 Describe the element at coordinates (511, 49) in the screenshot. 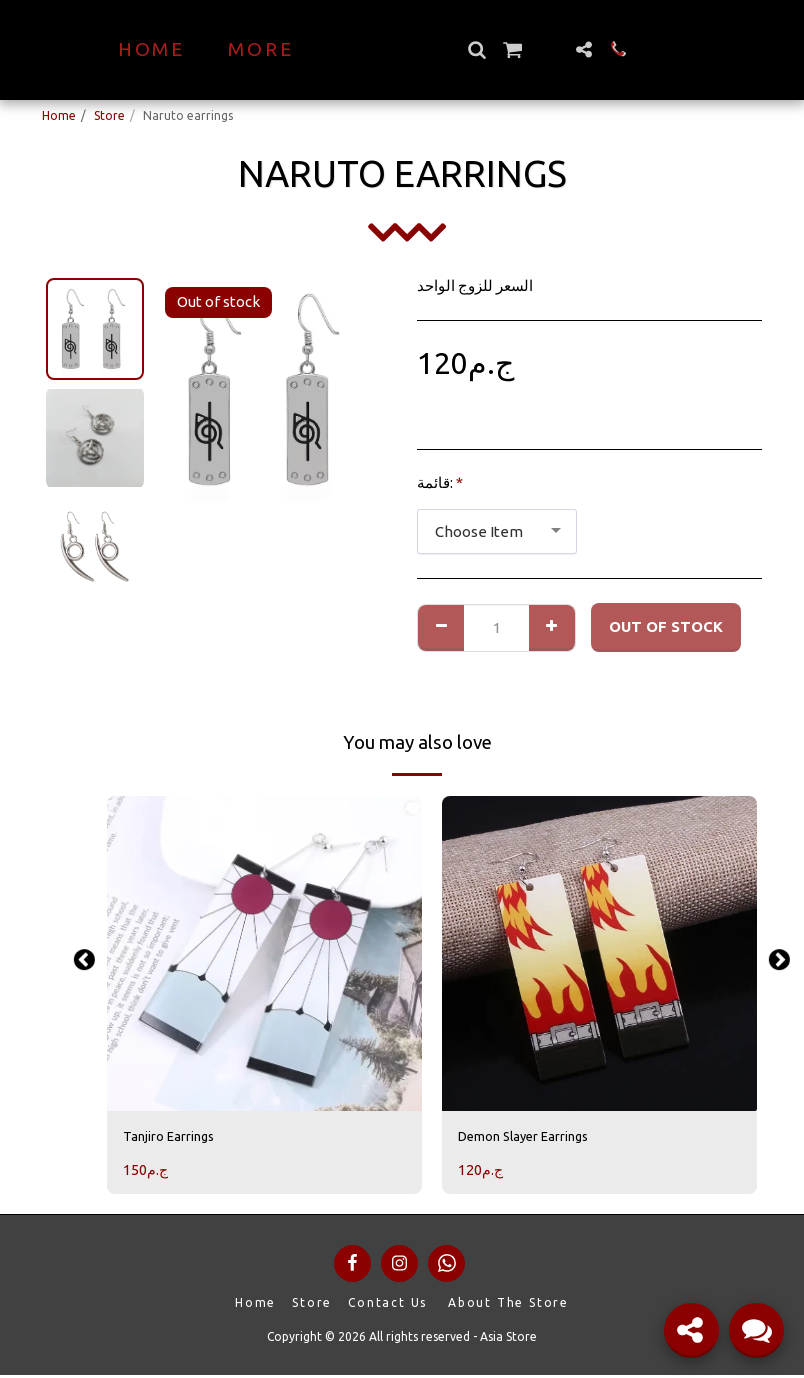

I see `[button]` at that location.